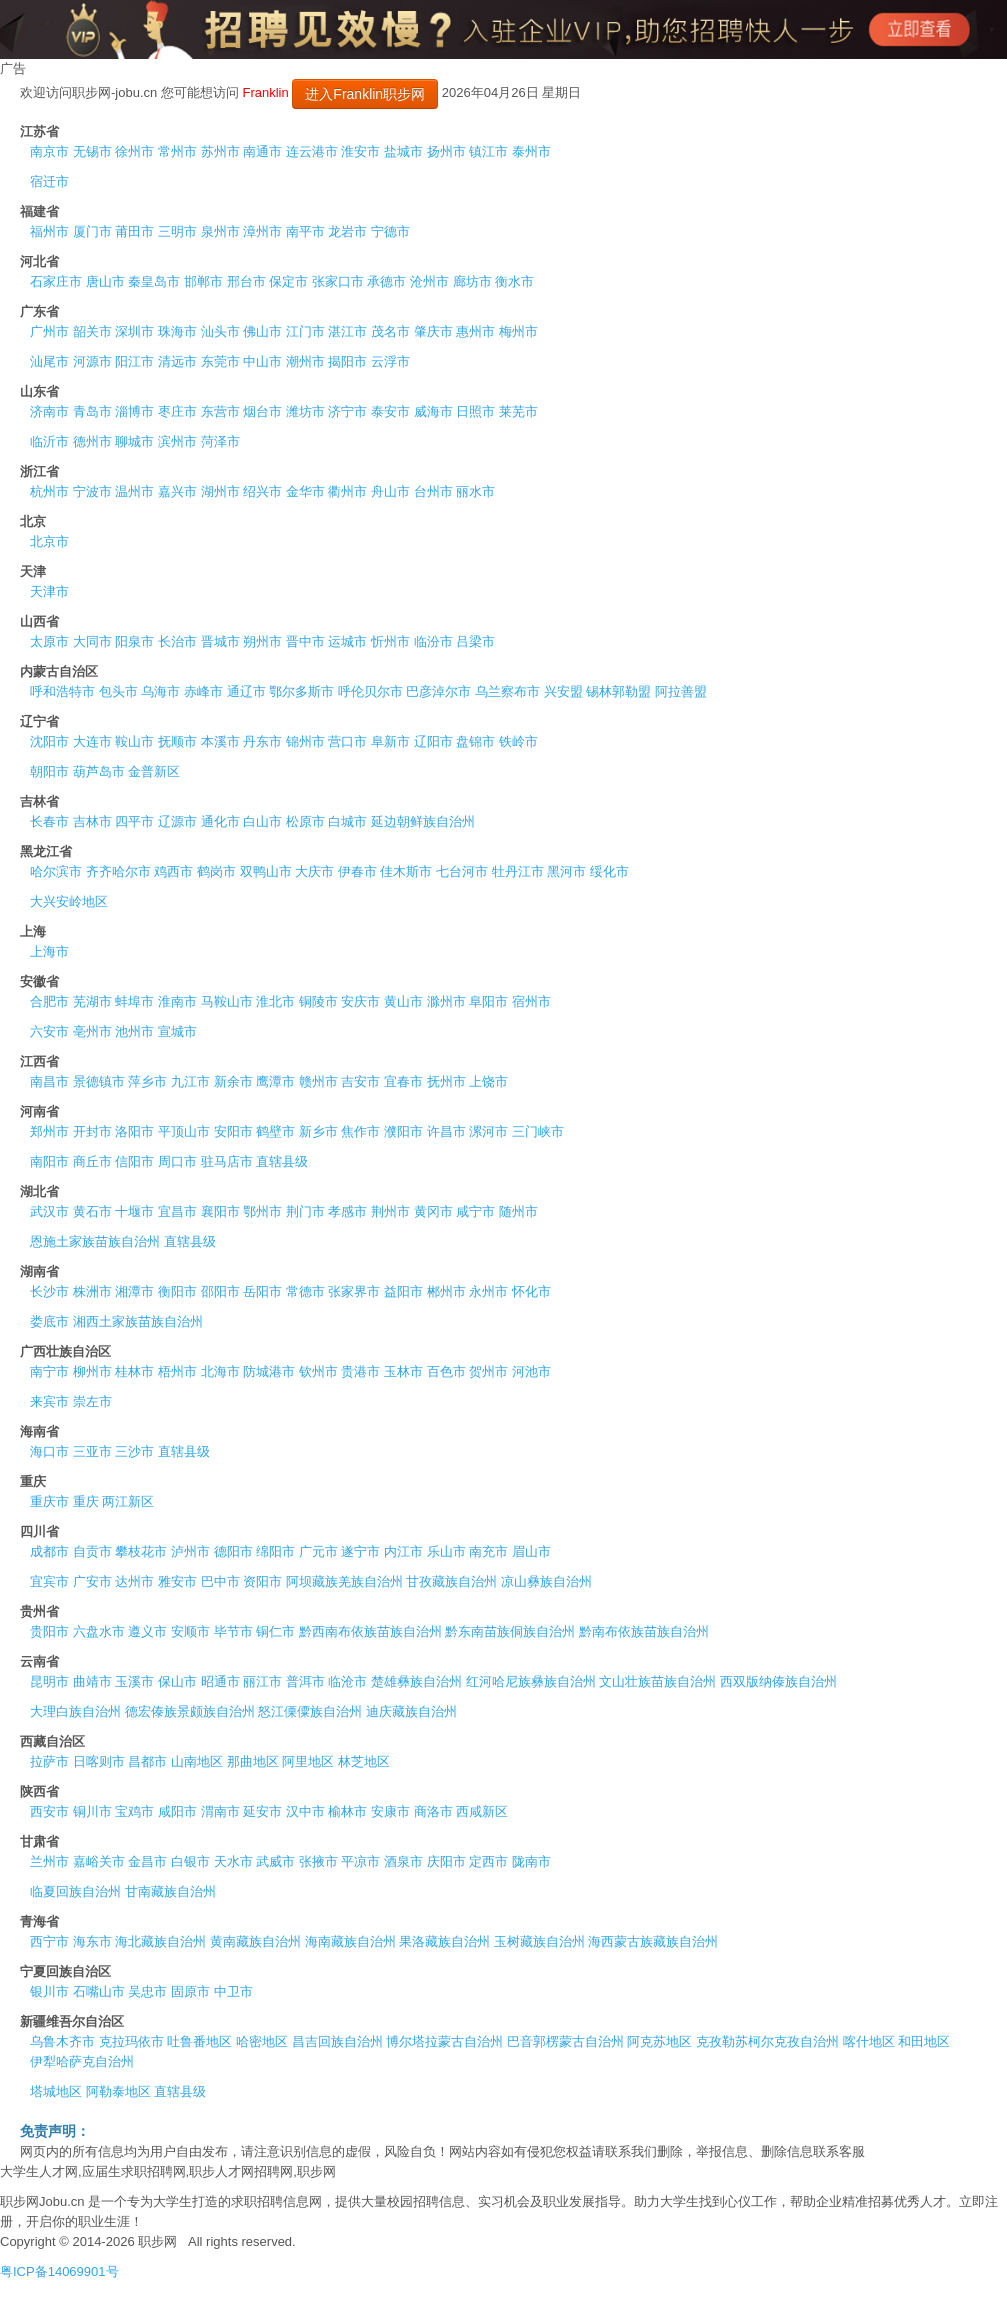 This screenshot has width=1007, height=2322. I want to click on 内江市, so click(403, 1551).